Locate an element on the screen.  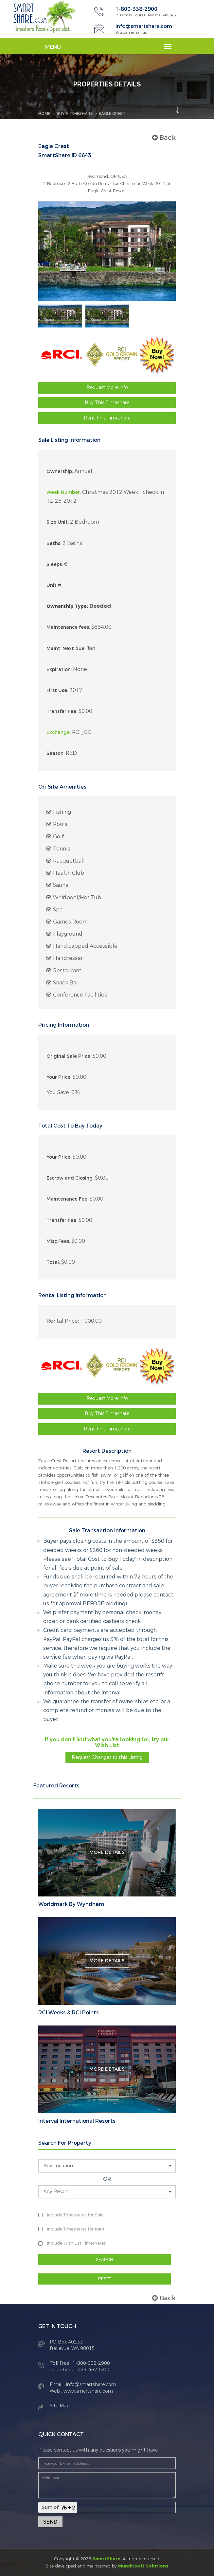
RESET is located at coordinates (104, 2278).